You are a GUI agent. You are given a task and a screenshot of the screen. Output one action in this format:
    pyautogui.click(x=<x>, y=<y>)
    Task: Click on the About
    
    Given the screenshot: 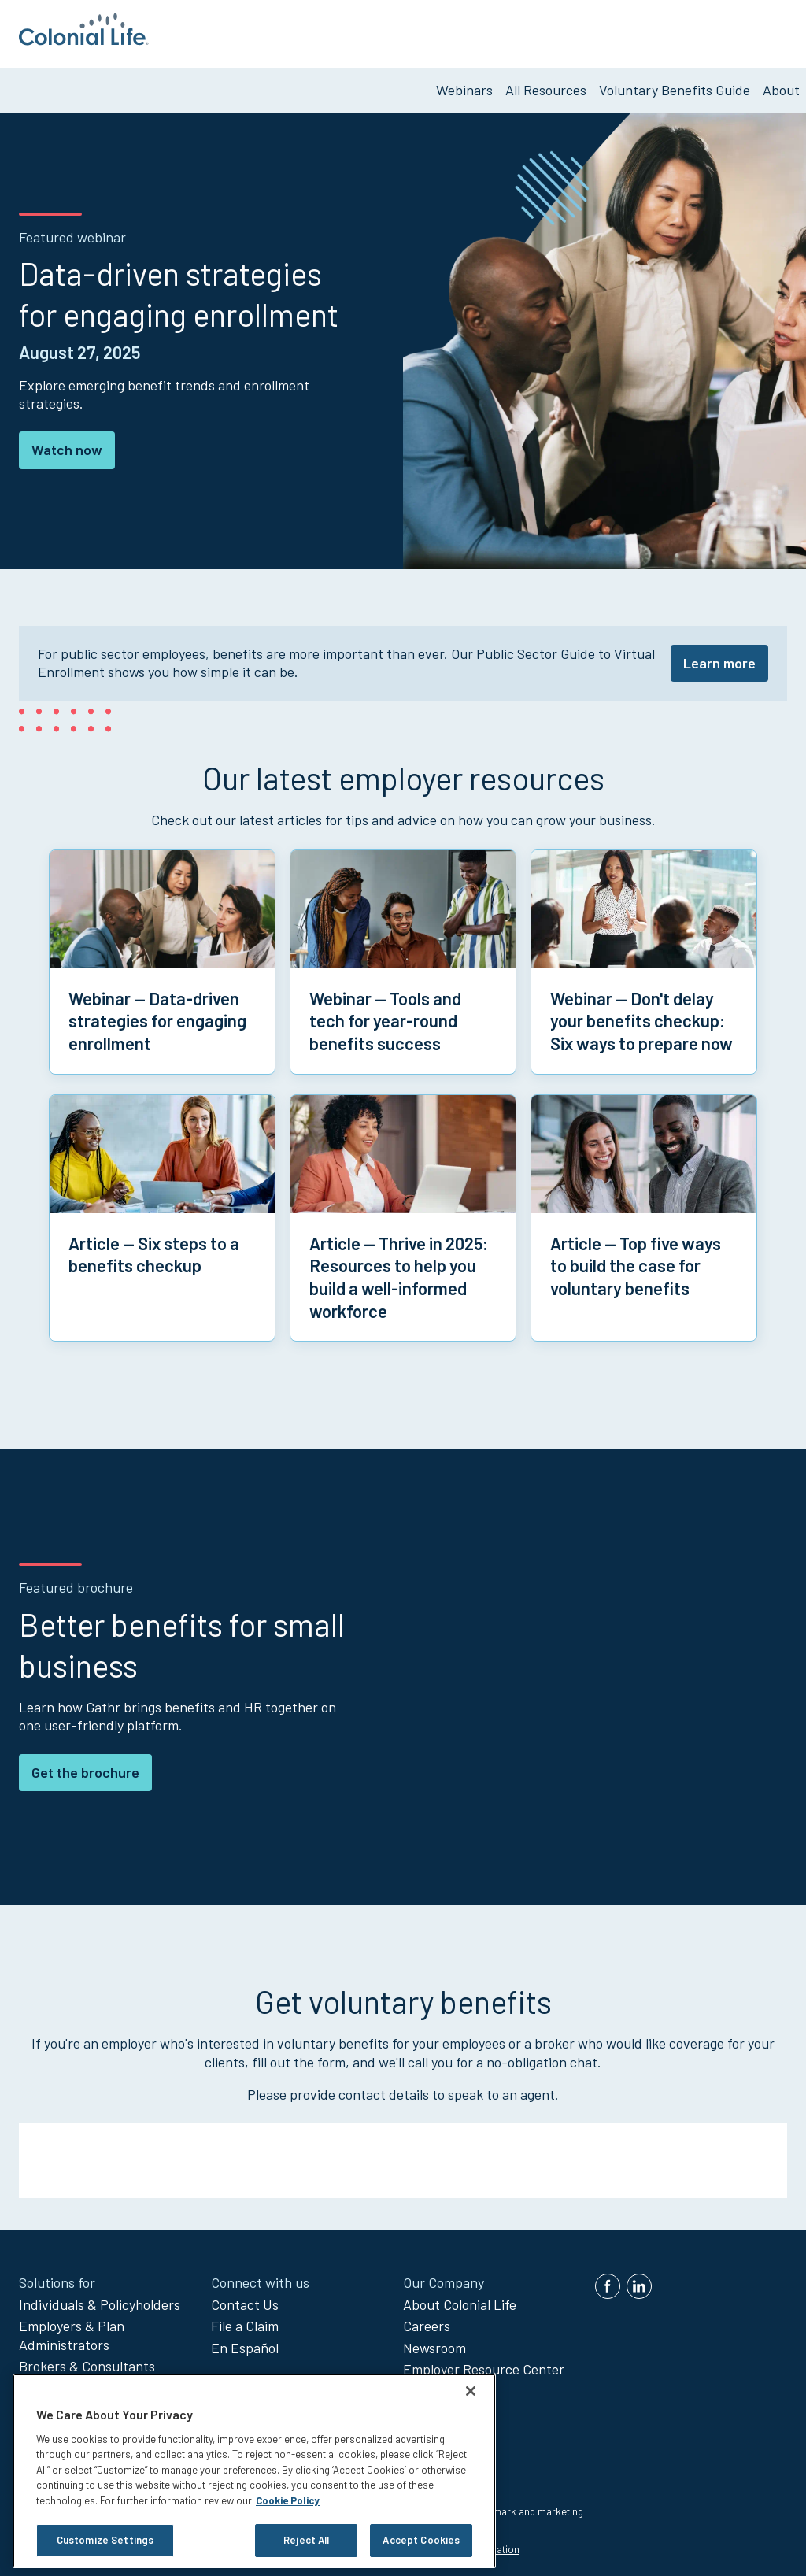 What is the action you would take?
    pyautogui.click(x=781, y=83)
    